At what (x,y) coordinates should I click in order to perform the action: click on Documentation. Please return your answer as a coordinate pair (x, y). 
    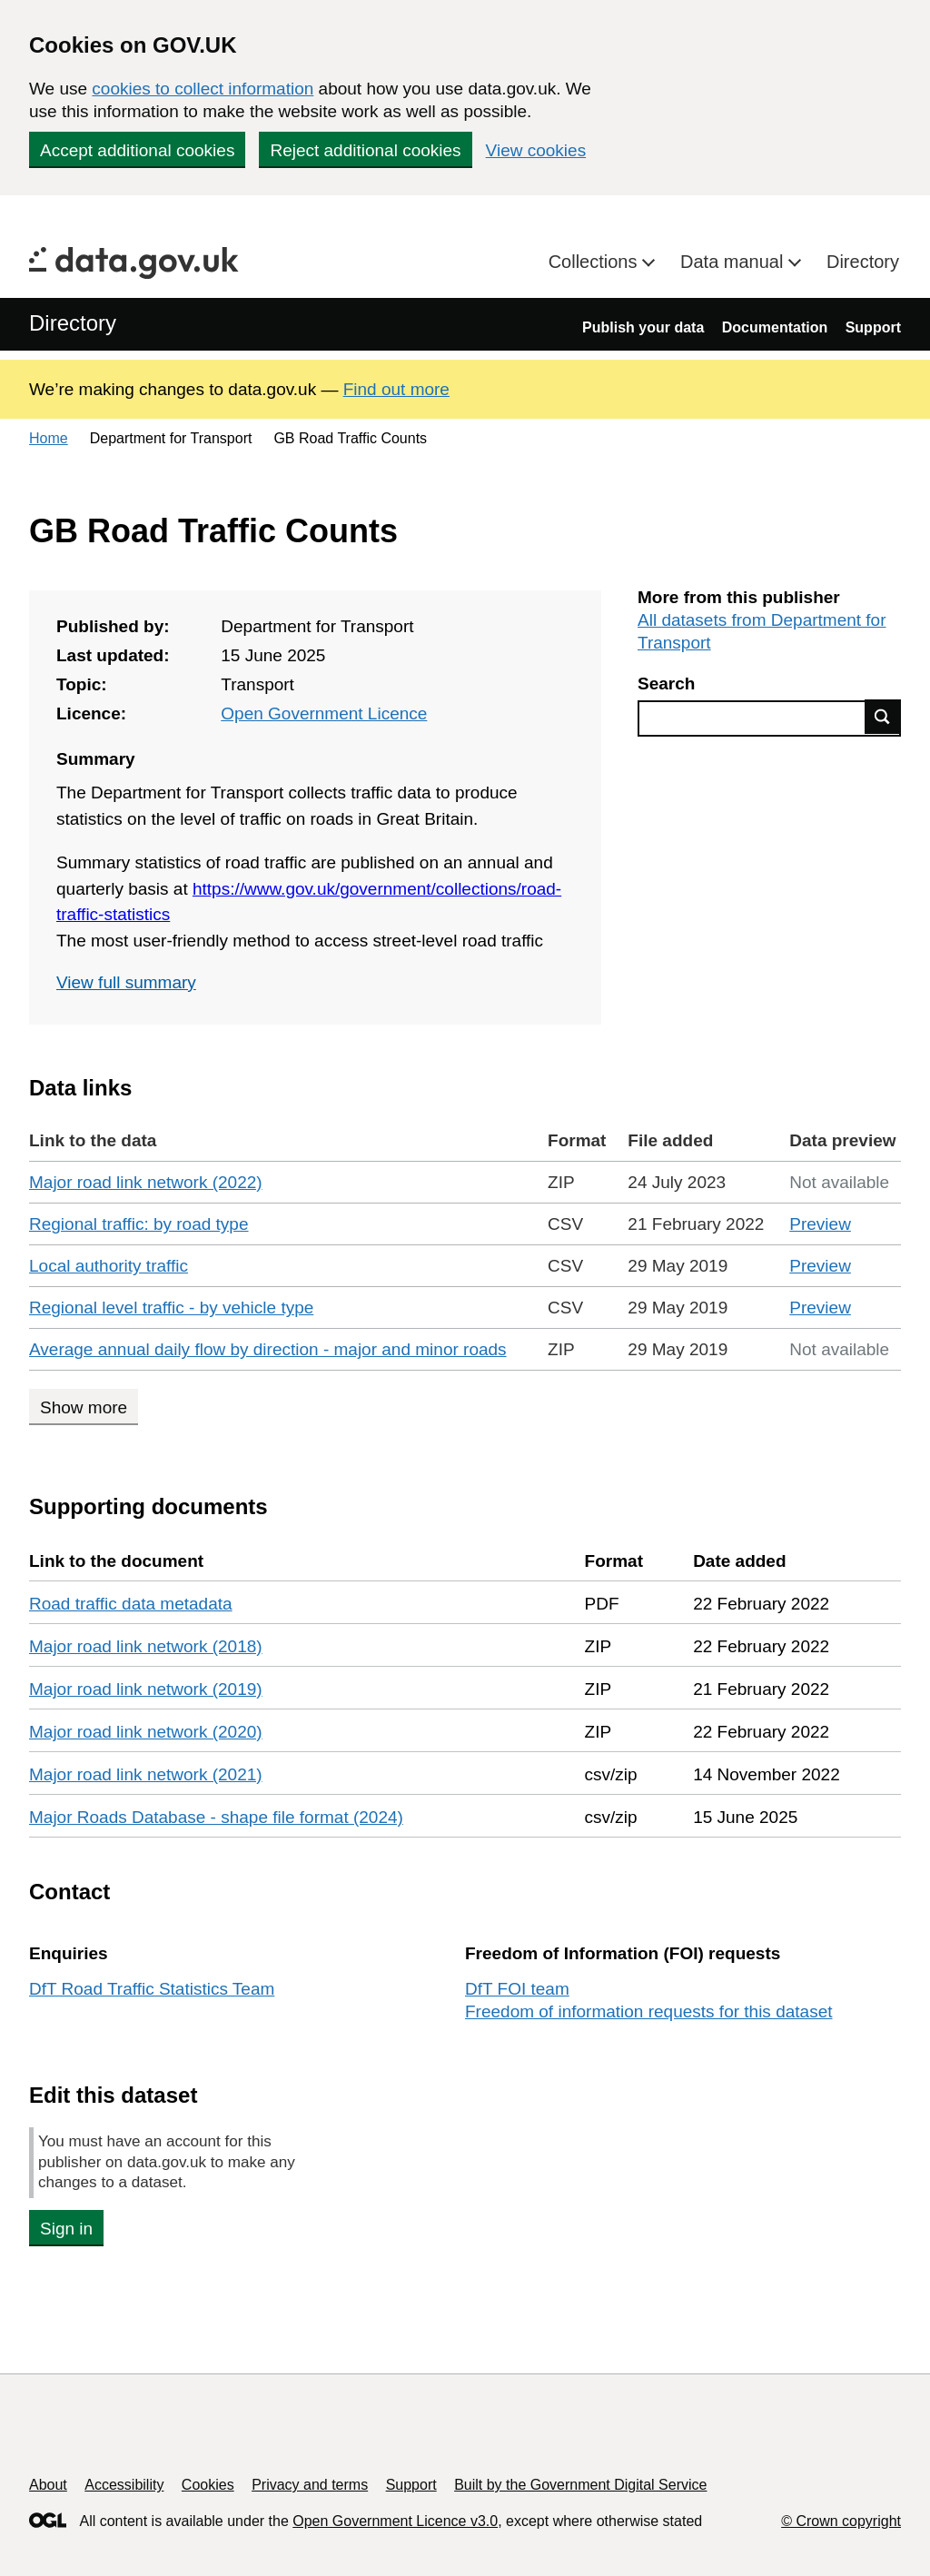
    Looking at the image, I should click on (774, 327).